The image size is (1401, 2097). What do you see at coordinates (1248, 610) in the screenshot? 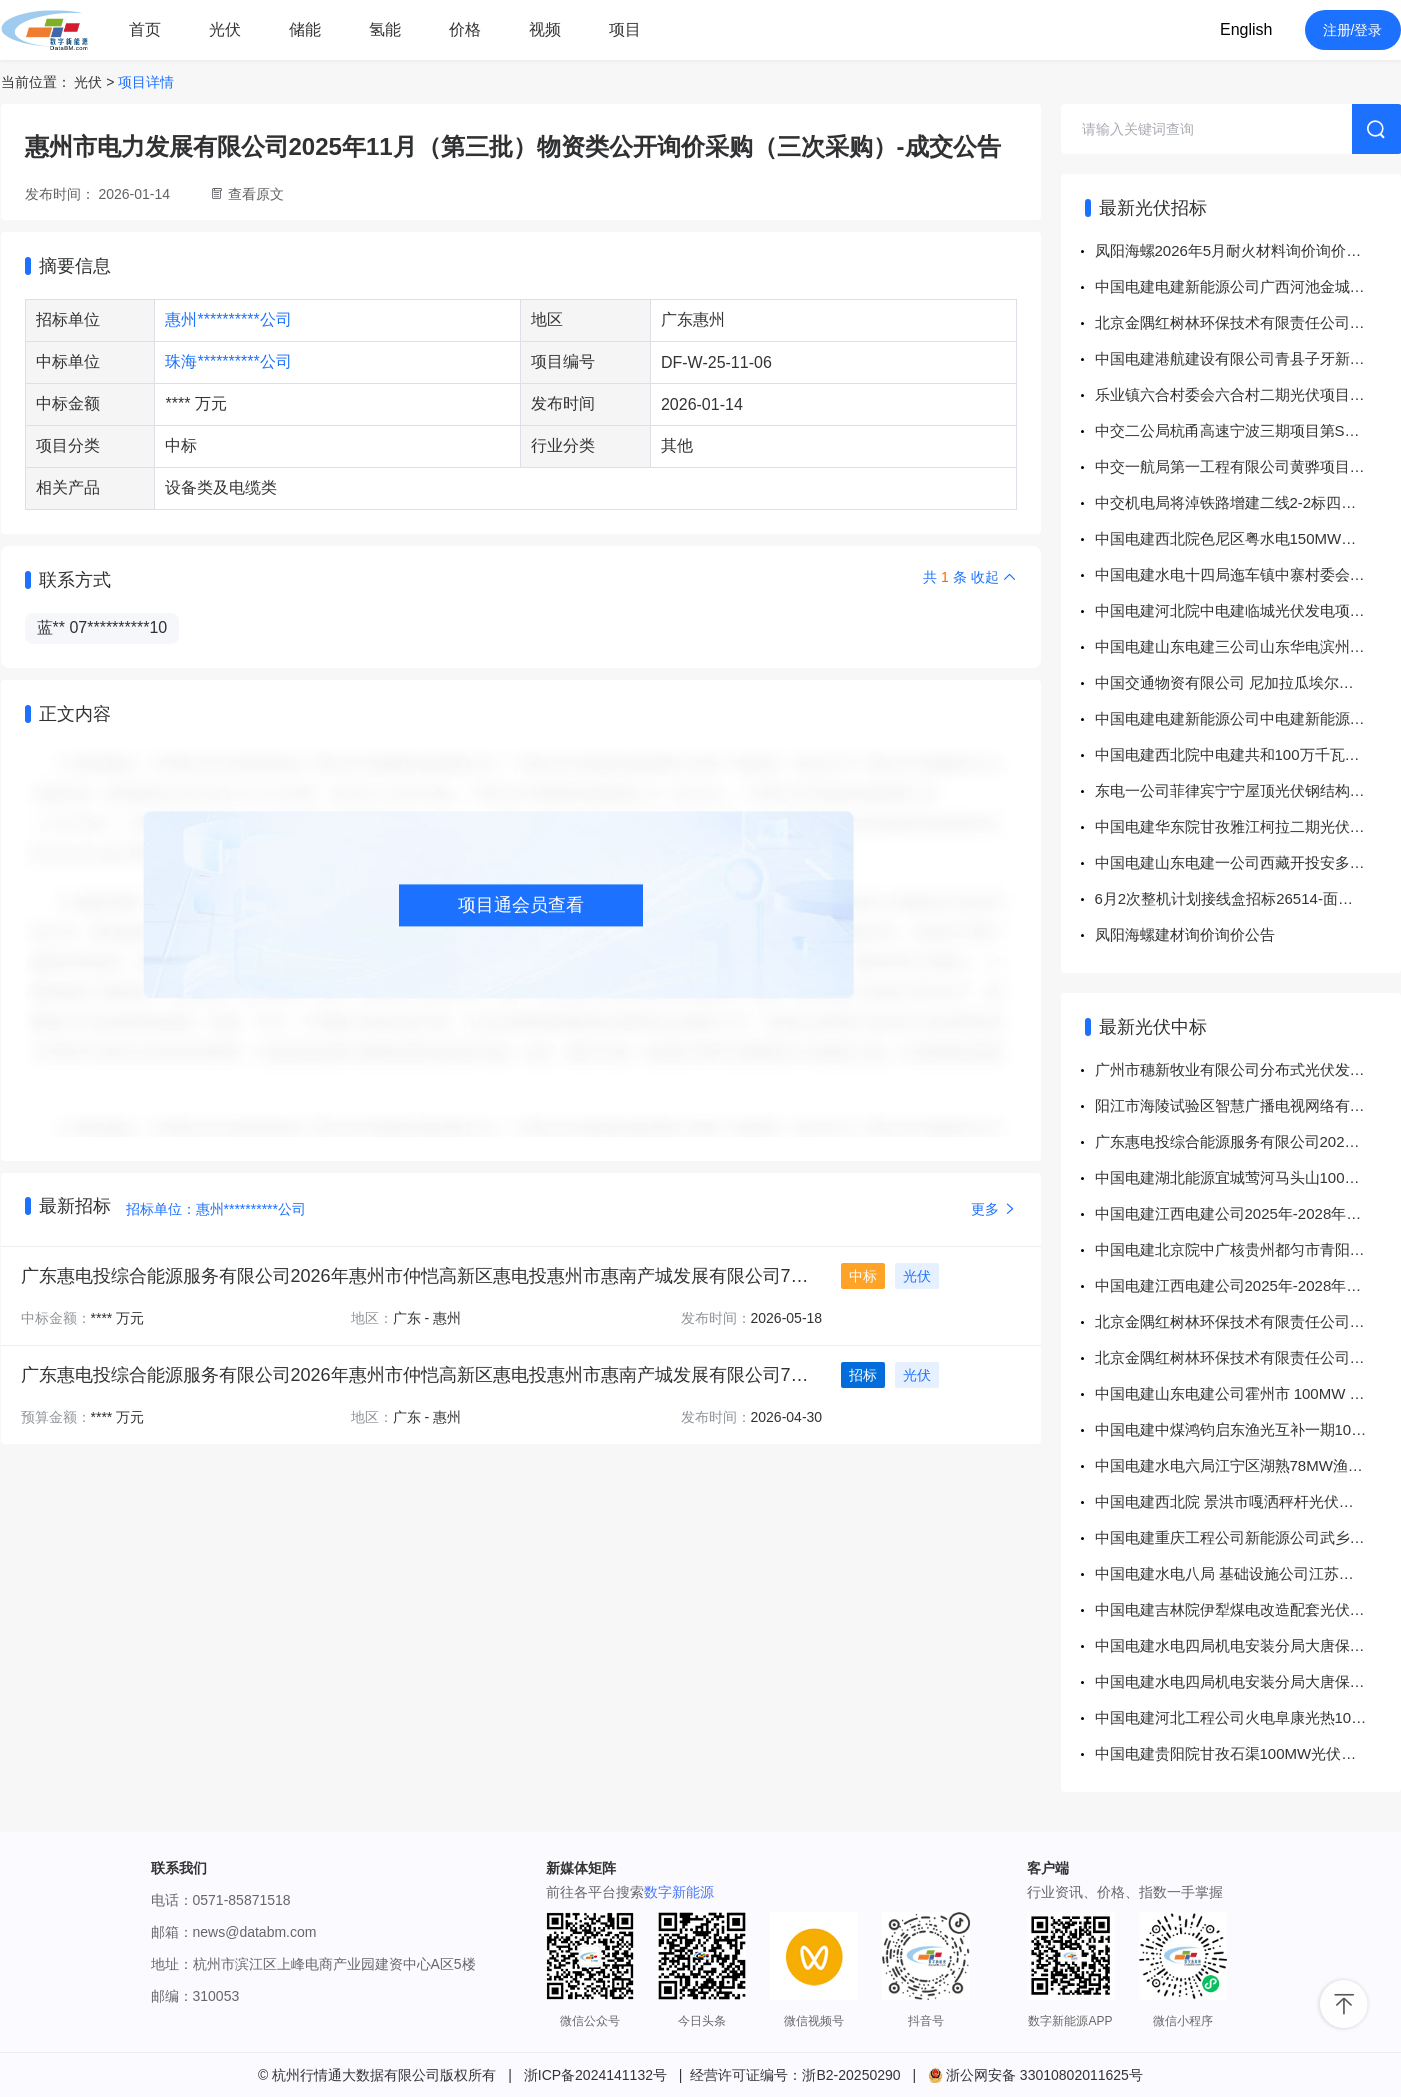
I see `中国电建河北院中电建临城光伏发电项目前期咨询服务外委采购` at bounding box center [1248, 610].